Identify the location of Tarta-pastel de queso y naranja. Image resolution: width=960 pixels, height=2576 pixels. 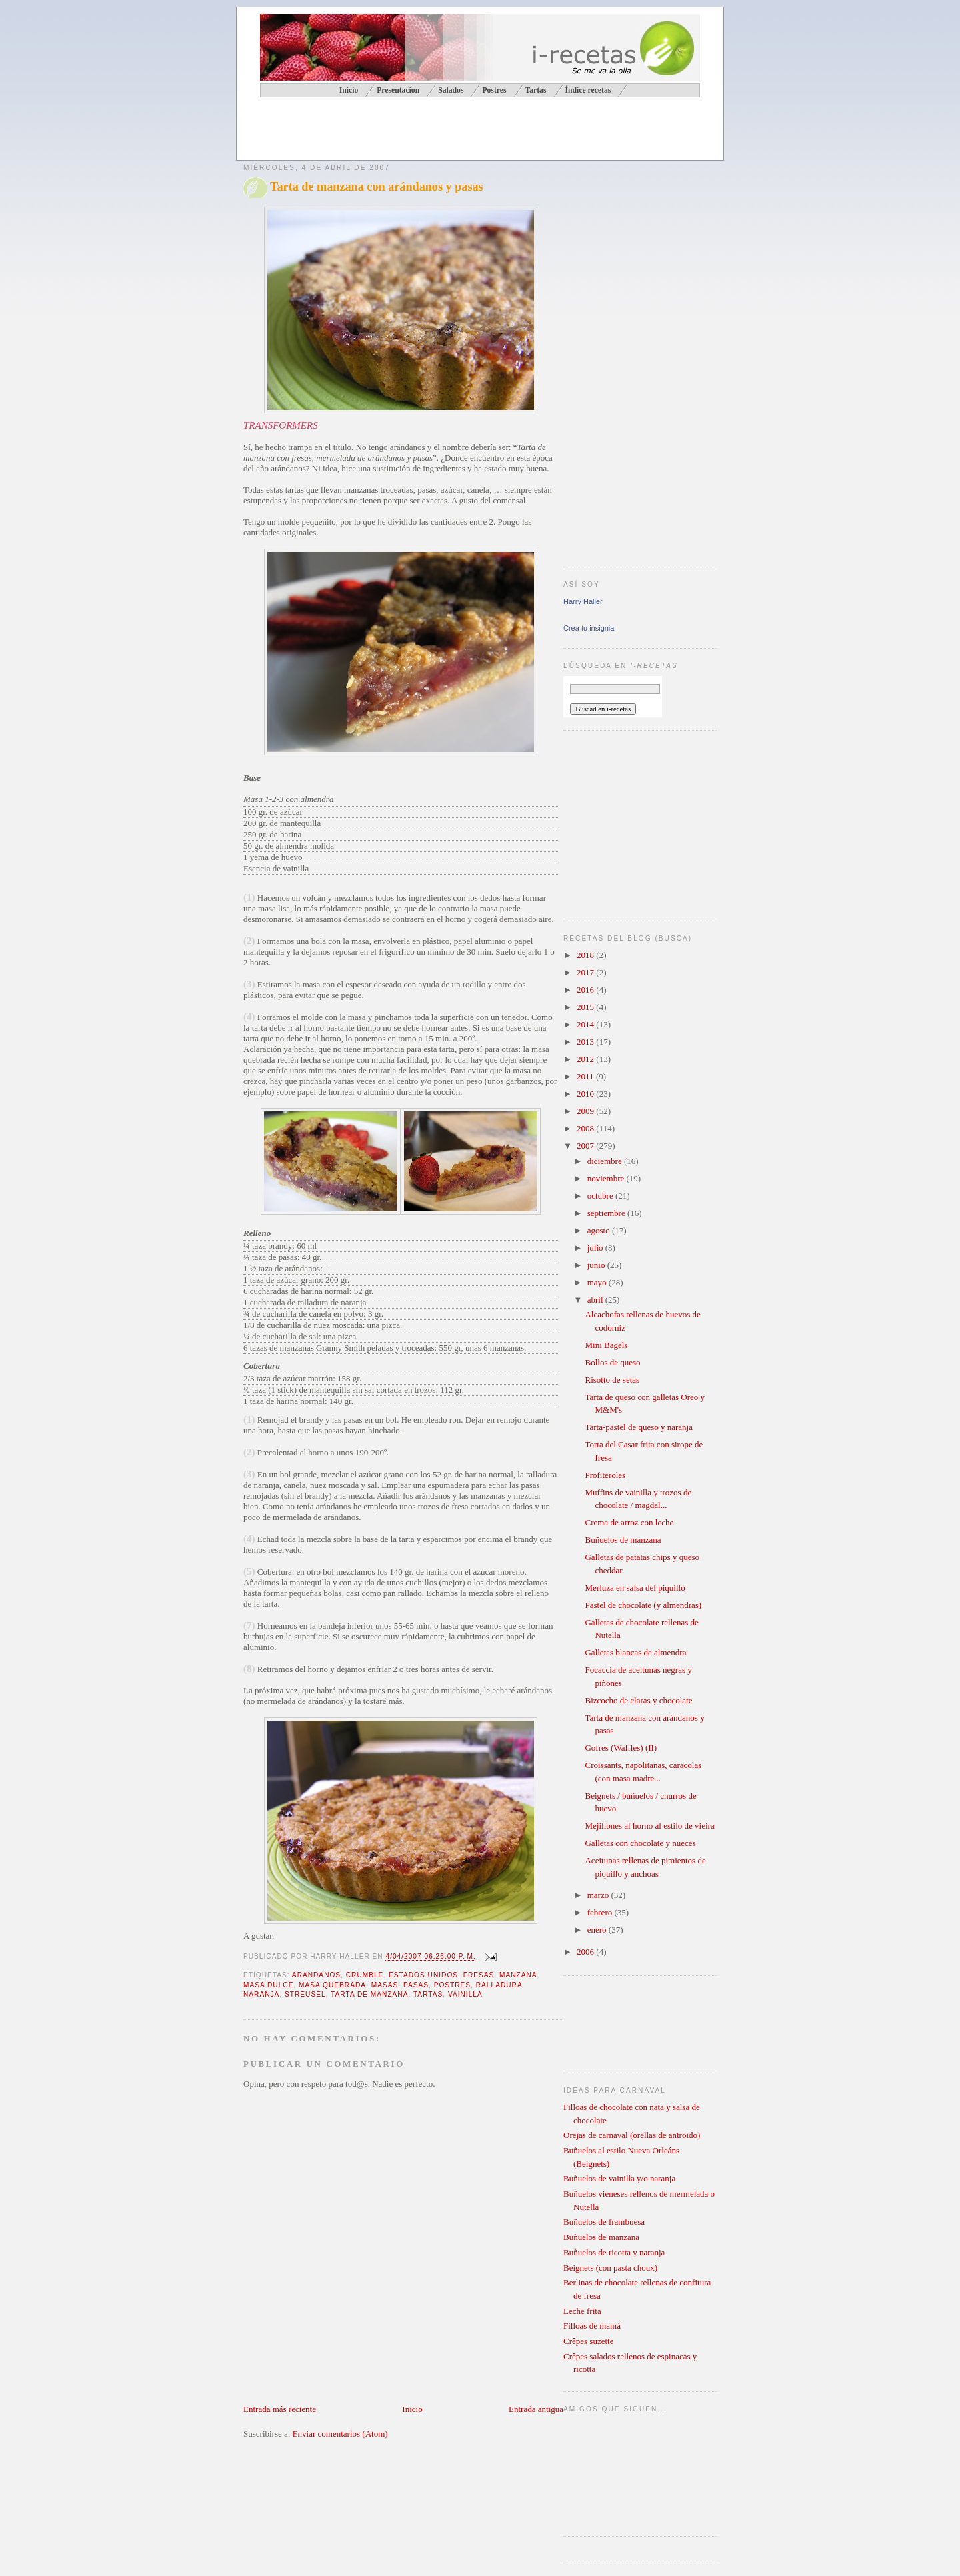
(639, 1427).